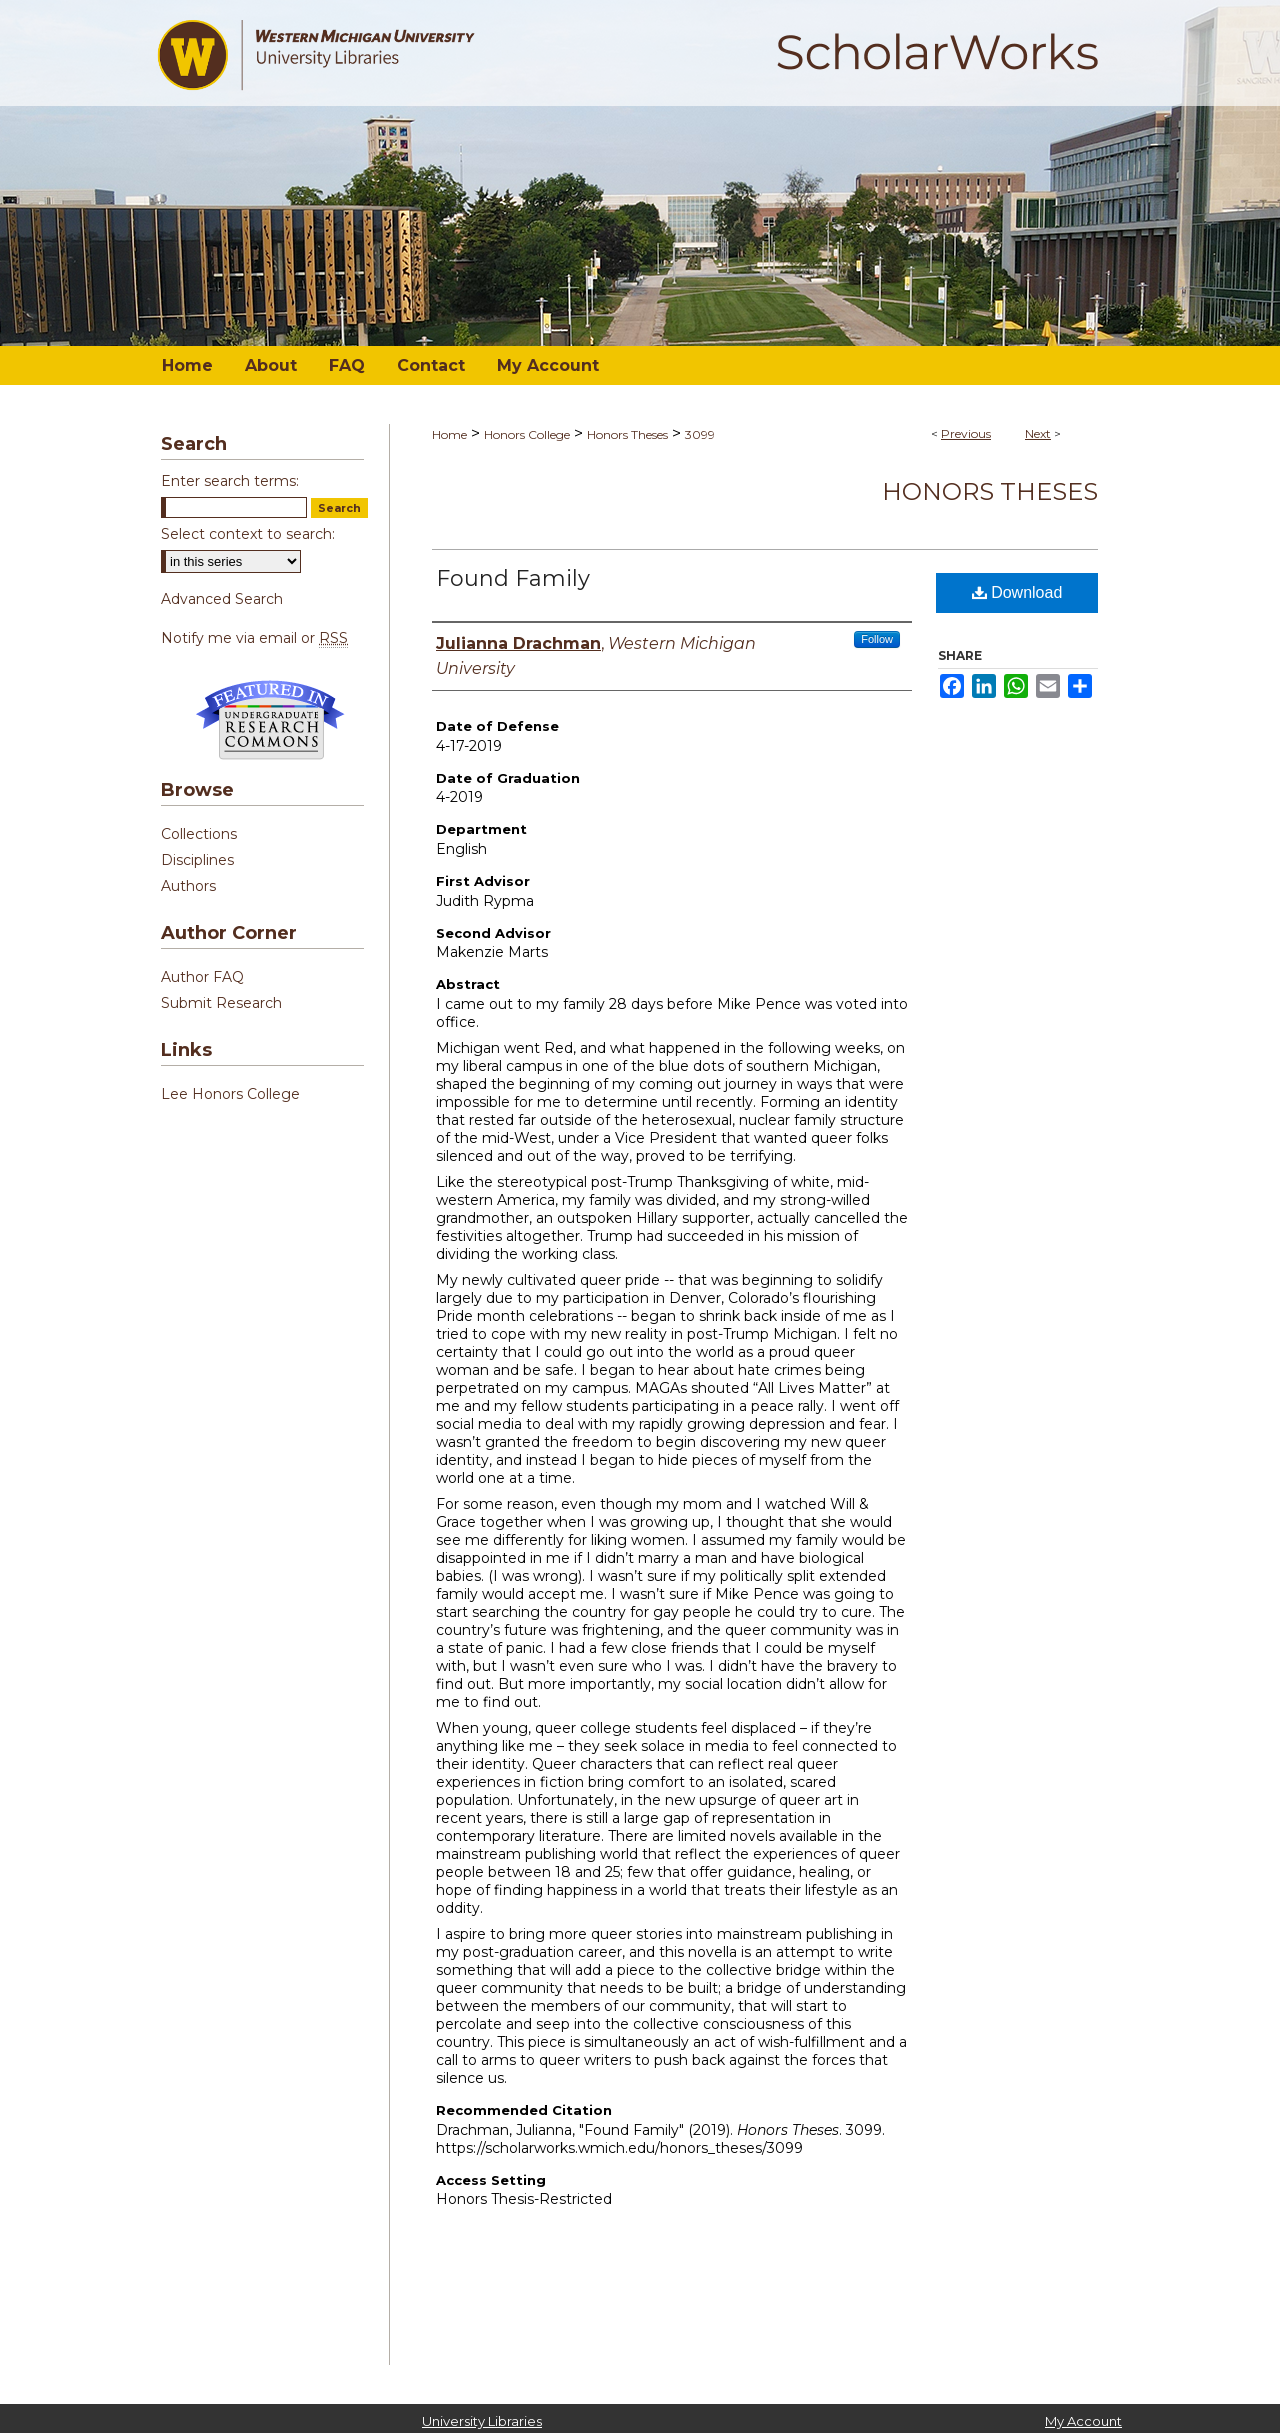  I want to click on Previous, so click(966, 433).